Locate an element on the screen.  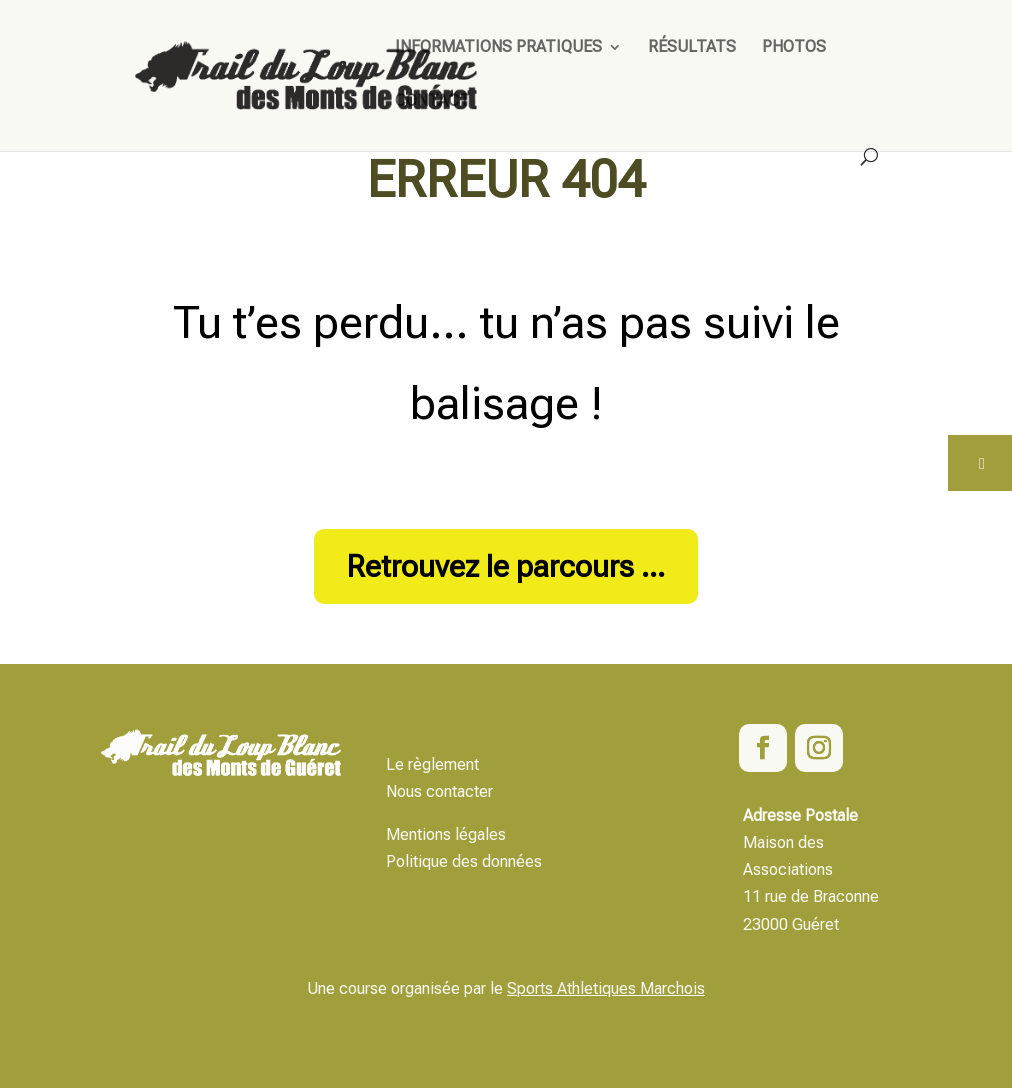
Informations pratiques is located at coordinates (498, 48).